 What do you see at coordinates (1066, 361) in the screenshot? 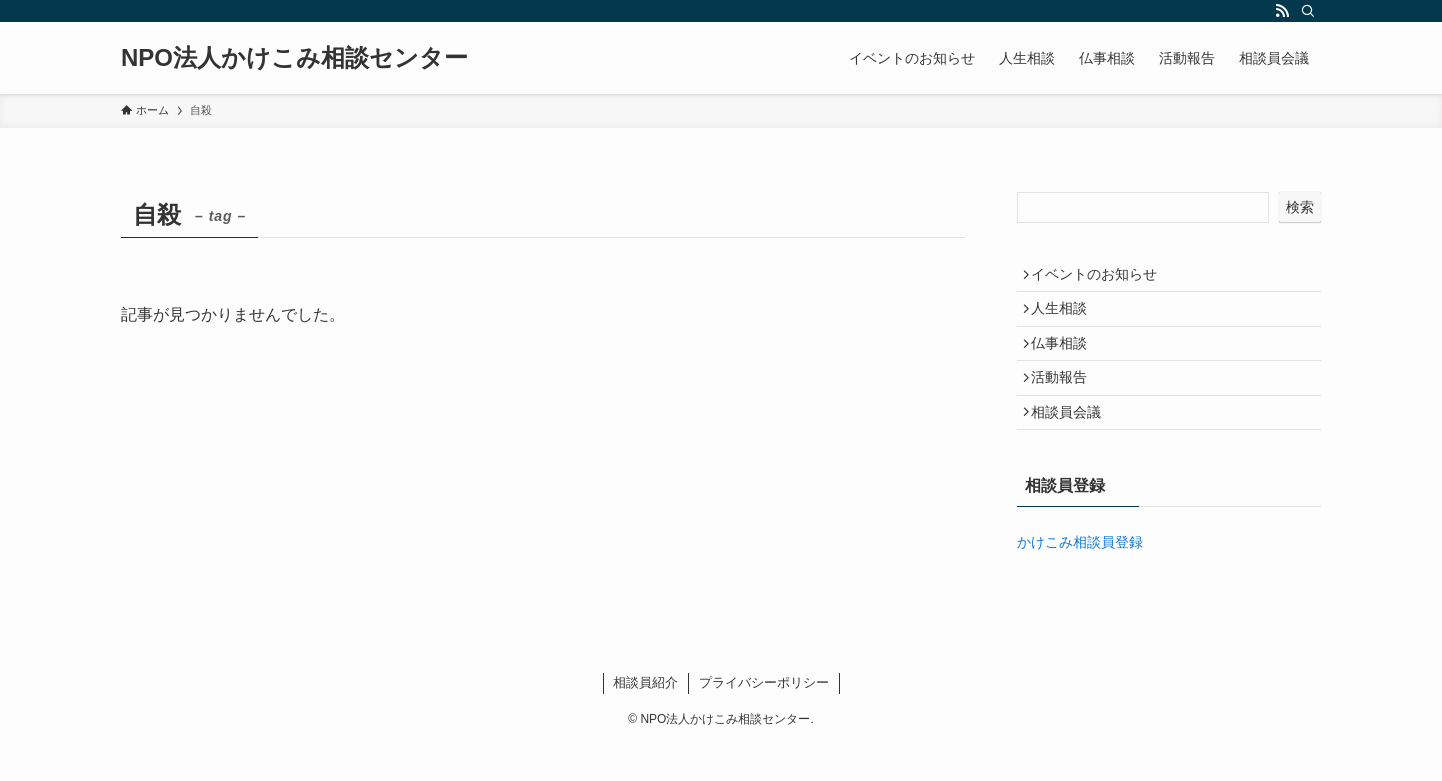
I see `仏事相談` at bounding box center [1066, 361].